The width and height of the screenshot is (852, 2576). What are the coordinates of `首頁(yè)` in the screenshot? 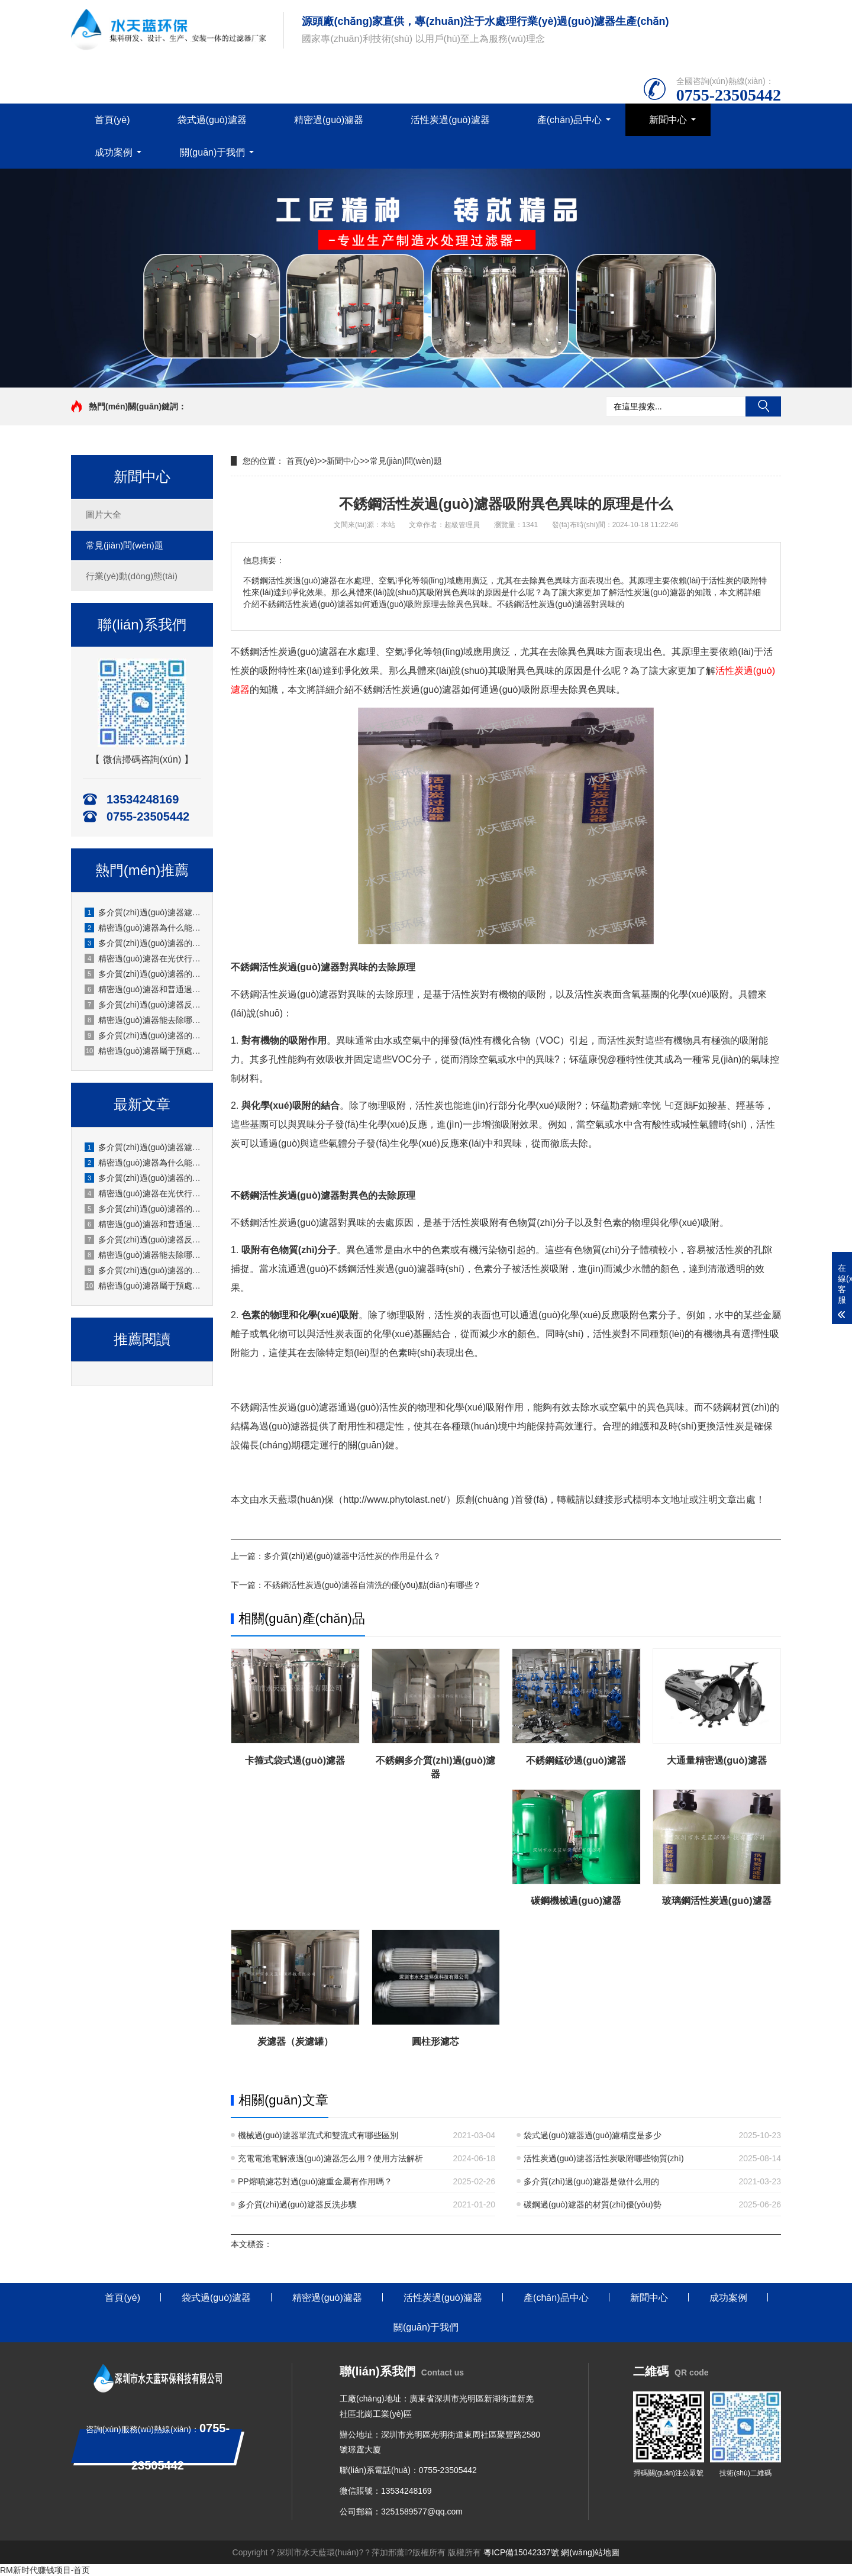 It's located at (112, 120).